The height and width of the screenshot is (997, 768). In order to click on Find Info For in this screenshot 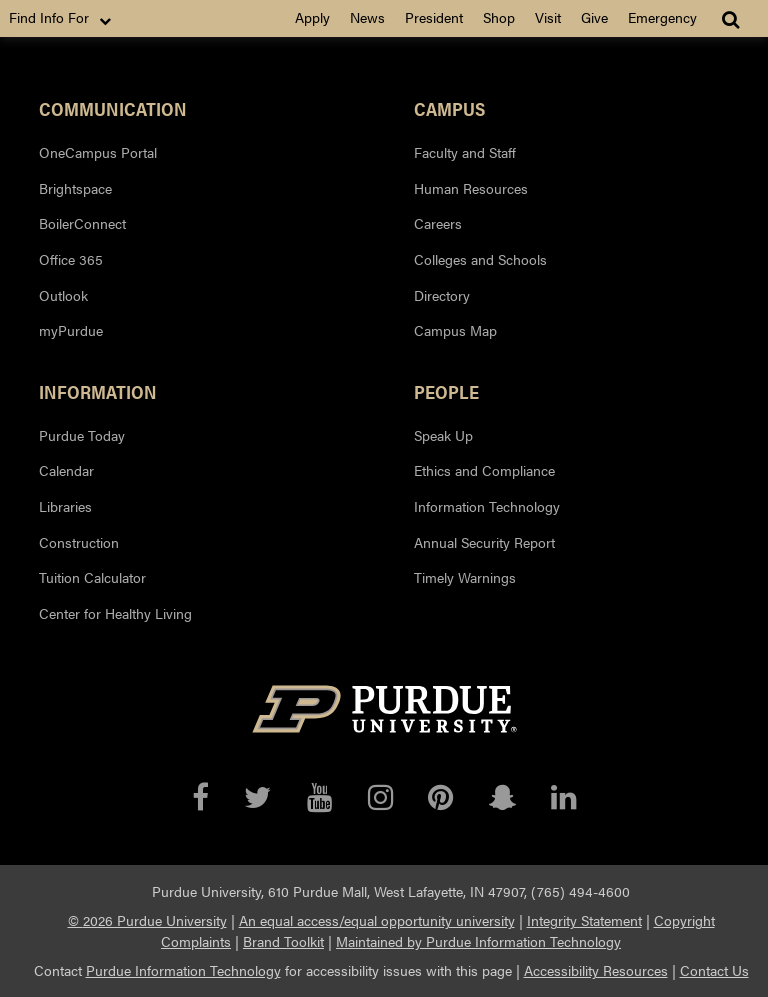, I will do `click(62, 18)`.